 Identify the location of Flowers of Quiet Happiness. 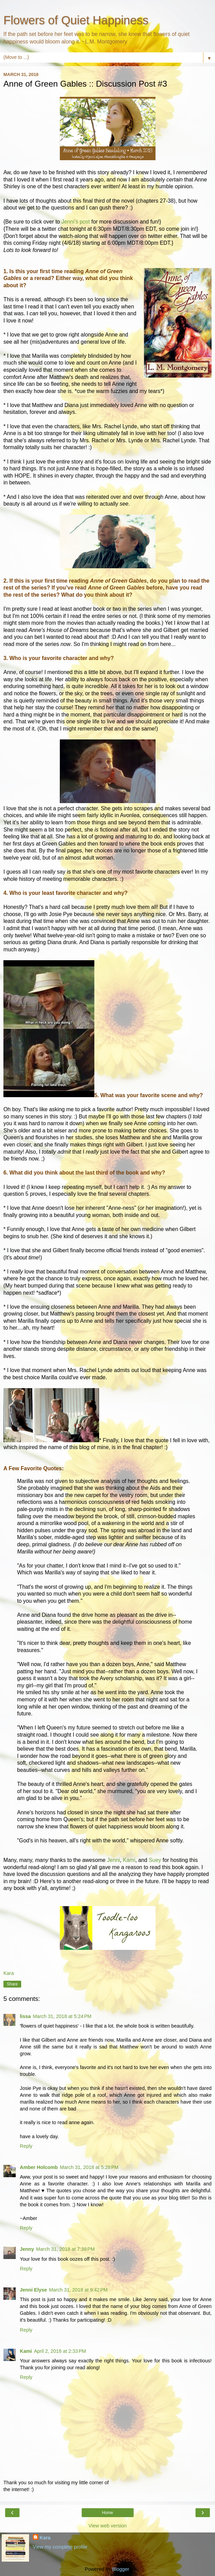
(75, 20).